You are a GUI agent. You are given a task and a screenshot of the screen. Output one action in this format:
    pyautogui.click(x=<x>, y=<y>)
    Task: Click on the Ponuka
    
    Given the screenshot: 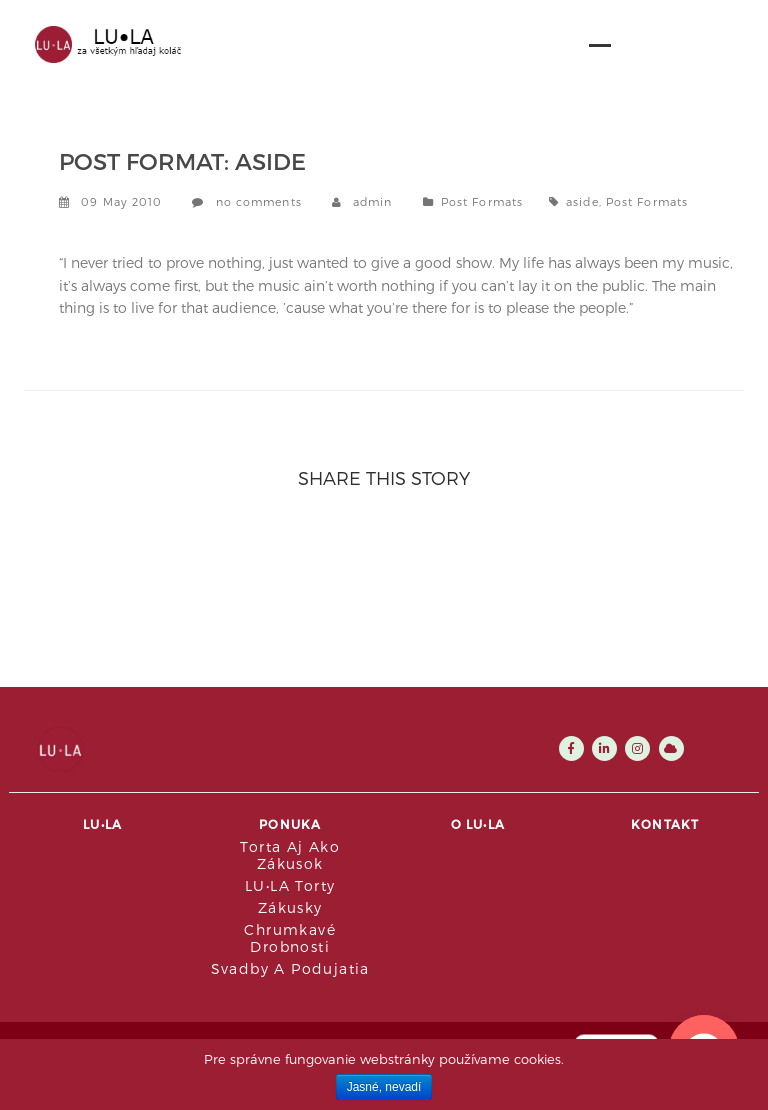 What is the action you would take?
    pyautogui.click(x=290, y=824)
    